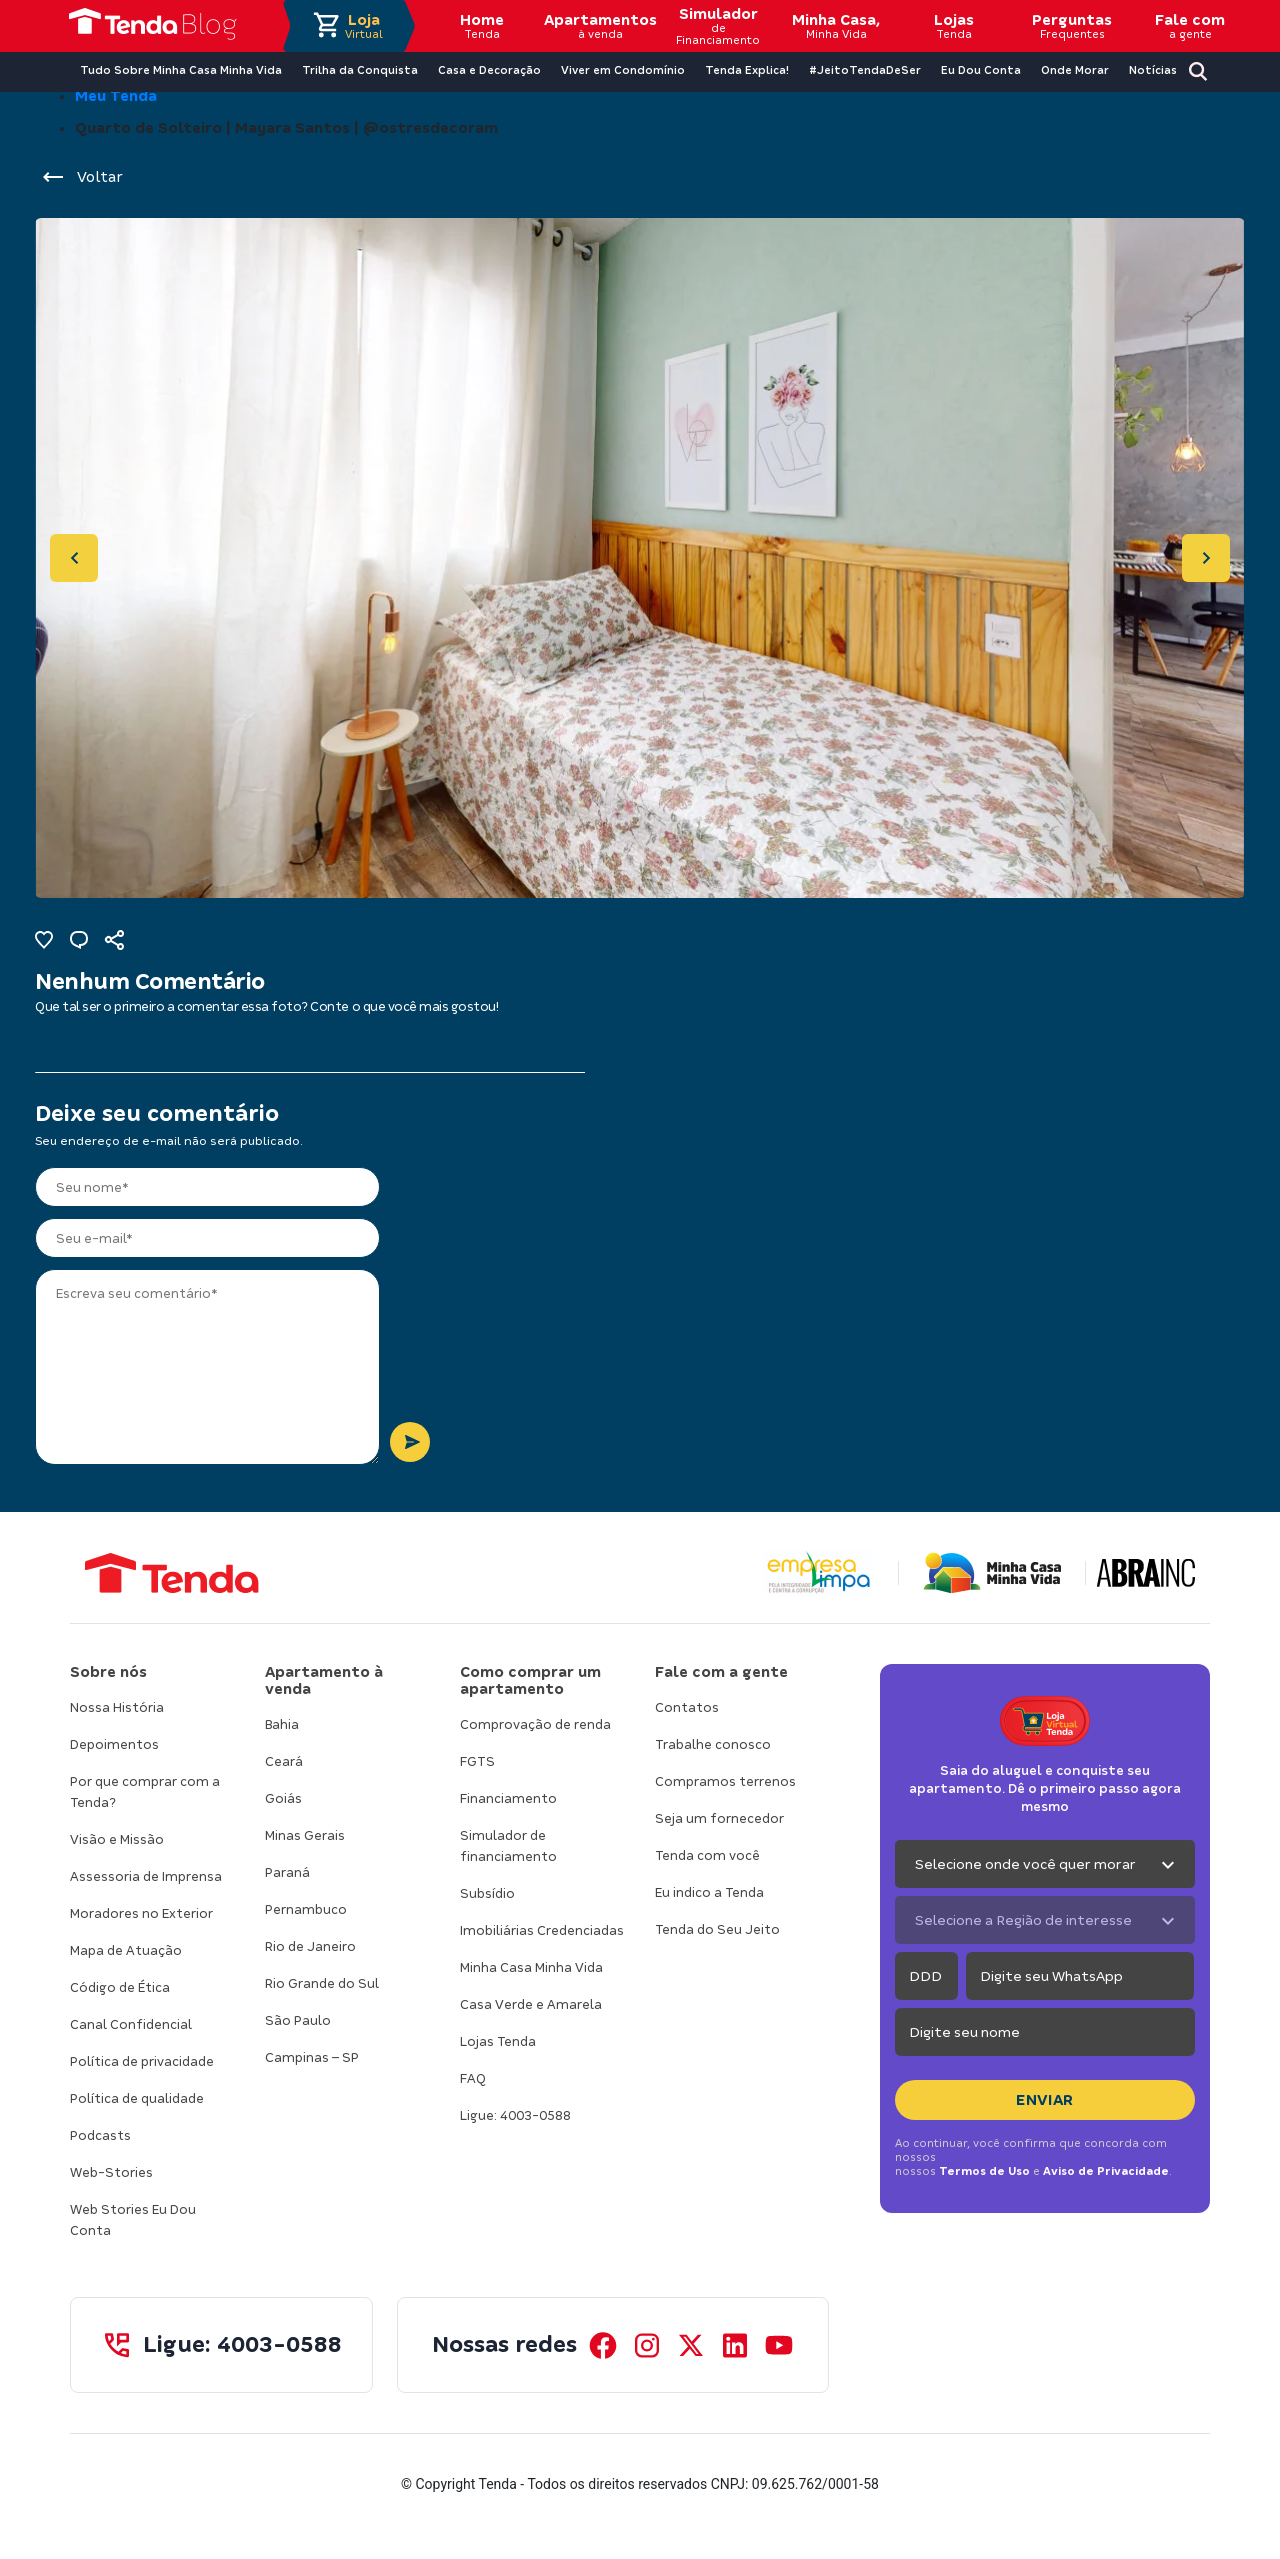 This screenshot has height=2559, width=1280. What do you see at coordinates (721, 1672) in the screenshot?
I see `Fale com a gente` at bounding box center [721, 1672].